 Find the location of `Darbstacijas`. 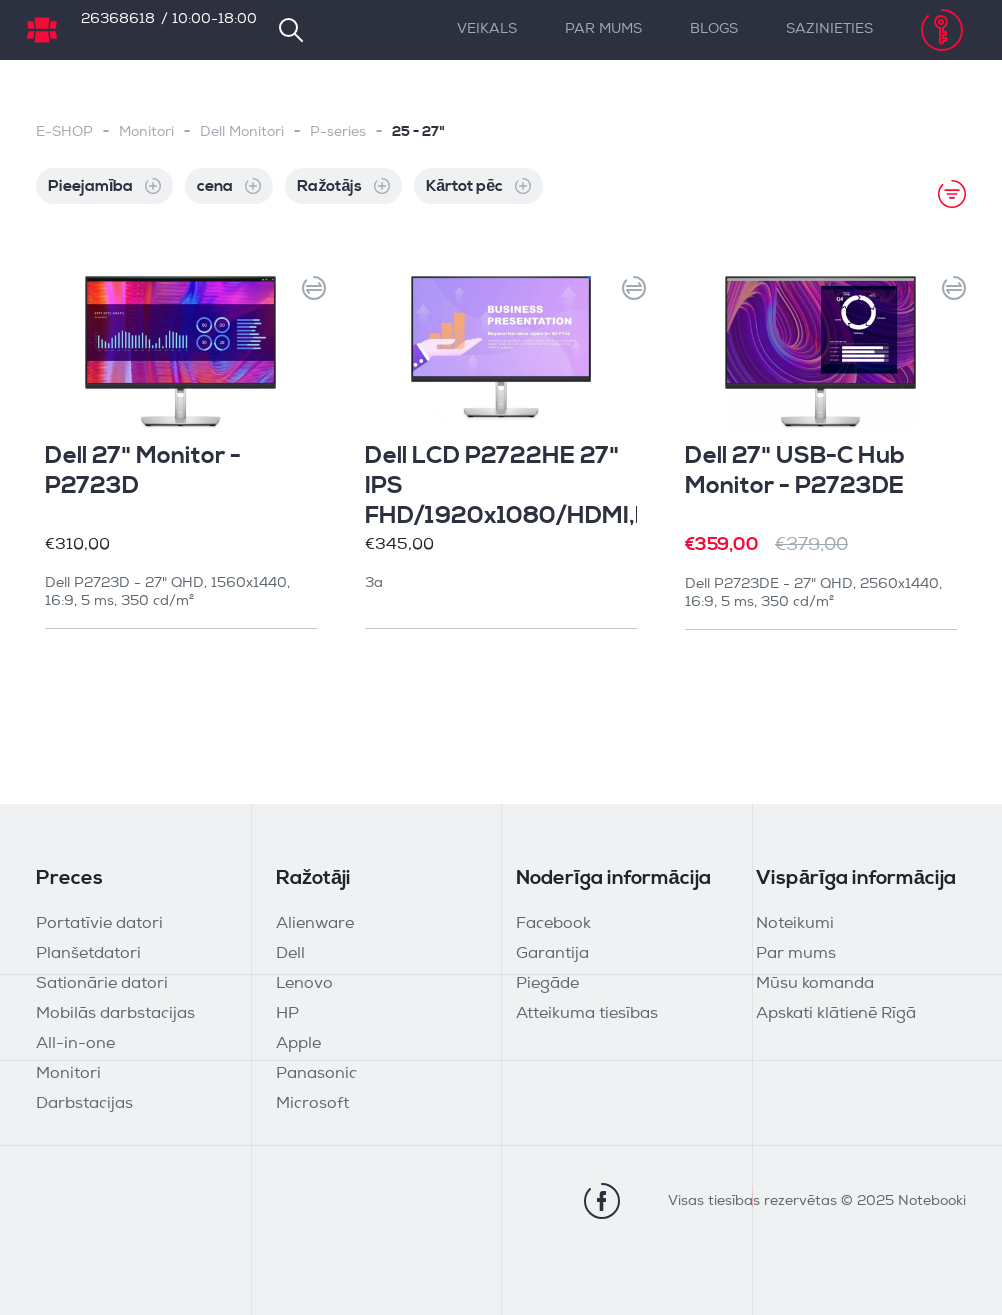

Darbstacijas is located at coordinates (84, 1104).